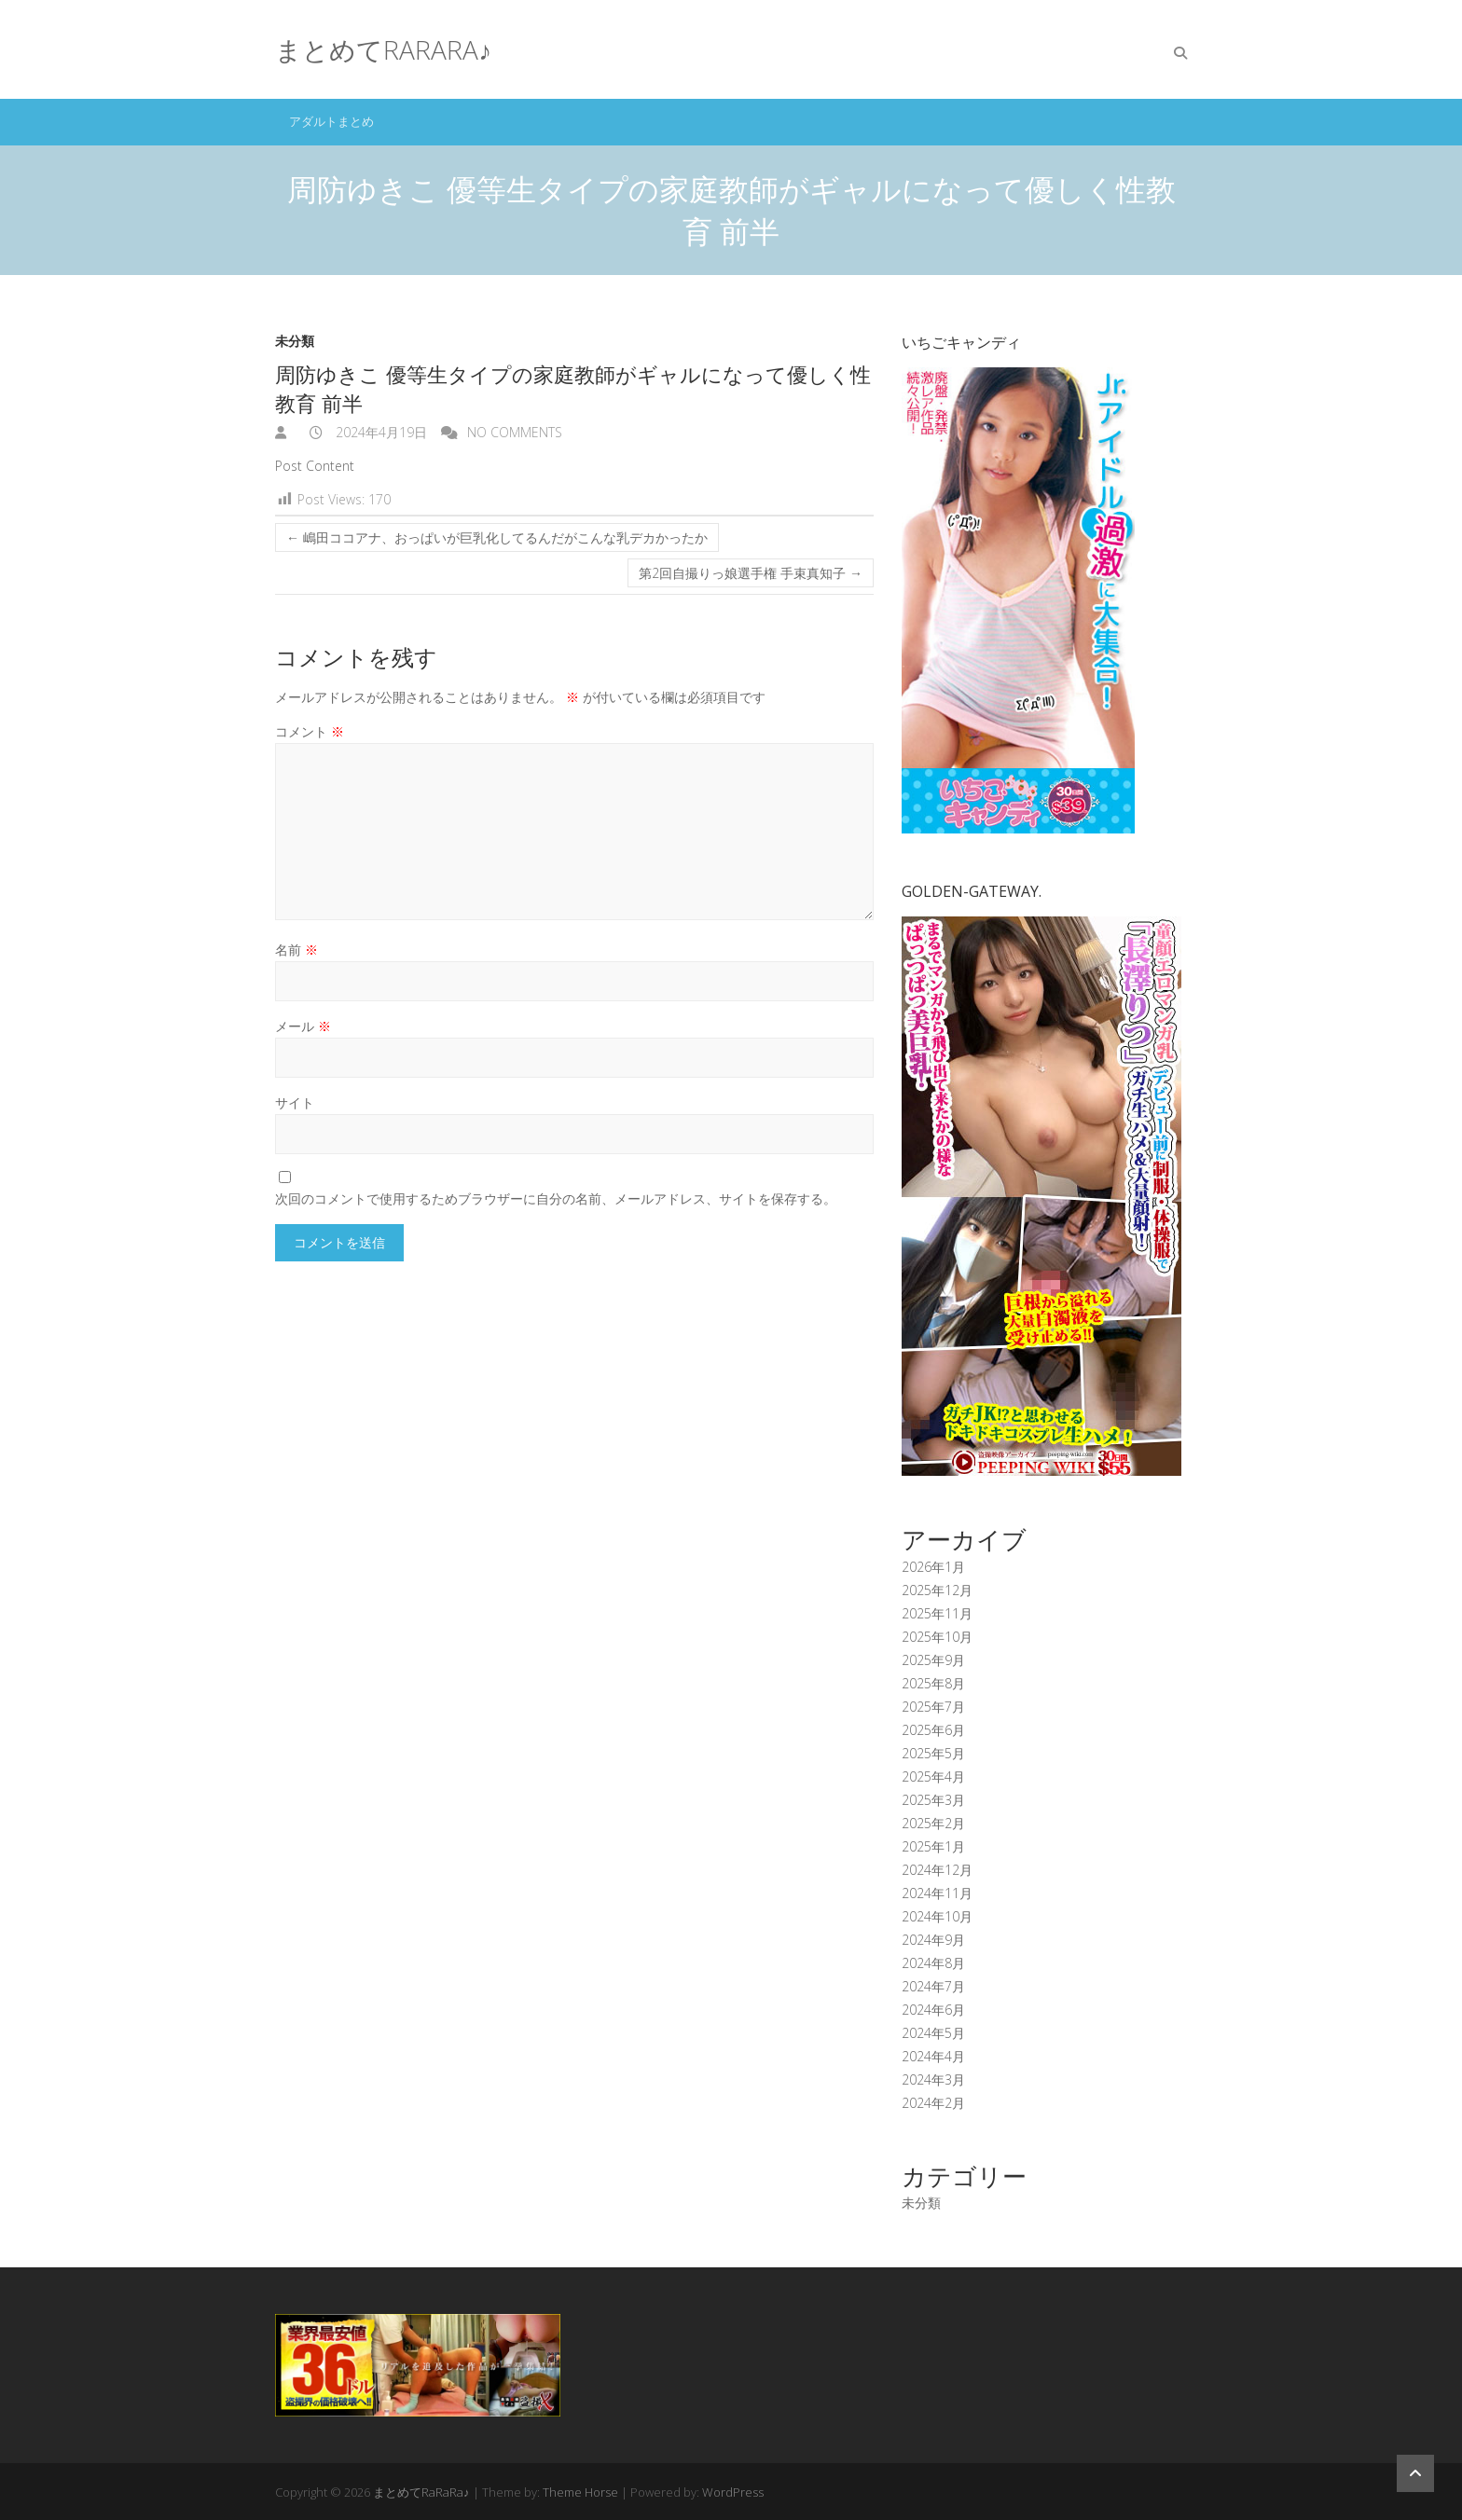 This screenshot has height=2520, width=1462. What do you see at coordinates (933, 1567) in the screenshot?
I see `2026年1月` at bounding box center [933, 1567].